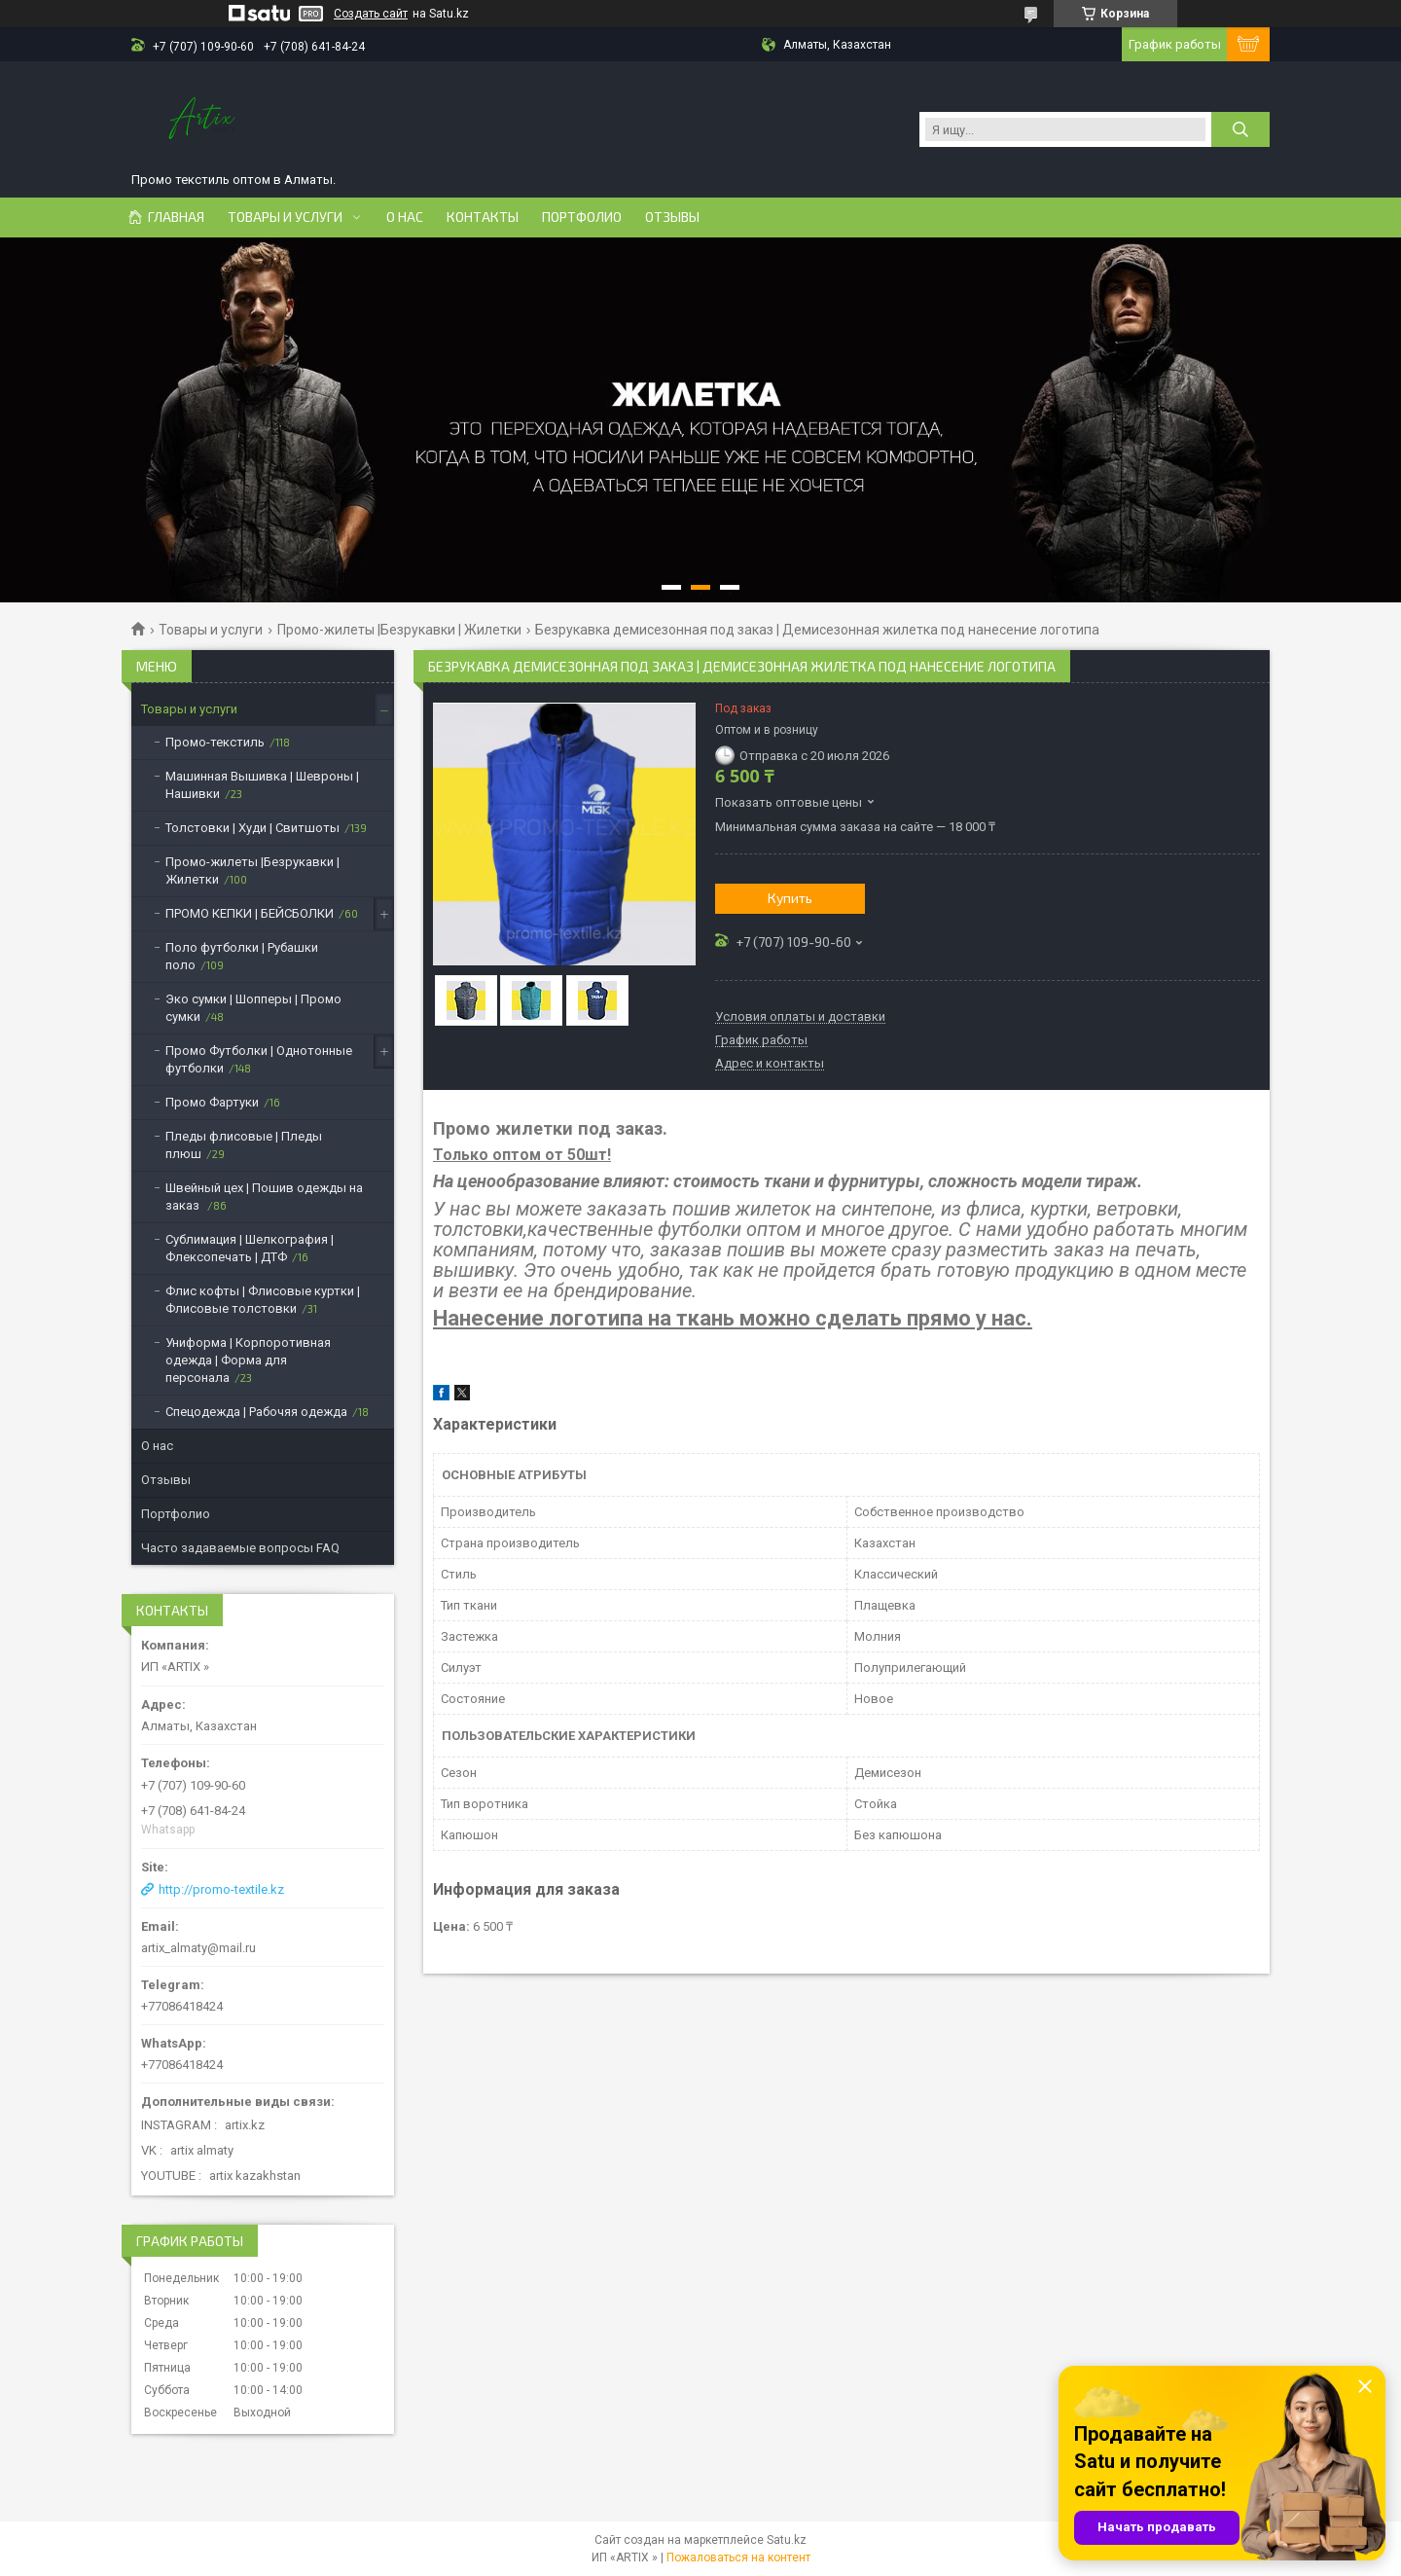 The width and height of the screenshot is (1401, 2576). Describe the element at coordinates (198, 1948) in the screenshot. I see `artix_almaty@mail.ru` at that location.